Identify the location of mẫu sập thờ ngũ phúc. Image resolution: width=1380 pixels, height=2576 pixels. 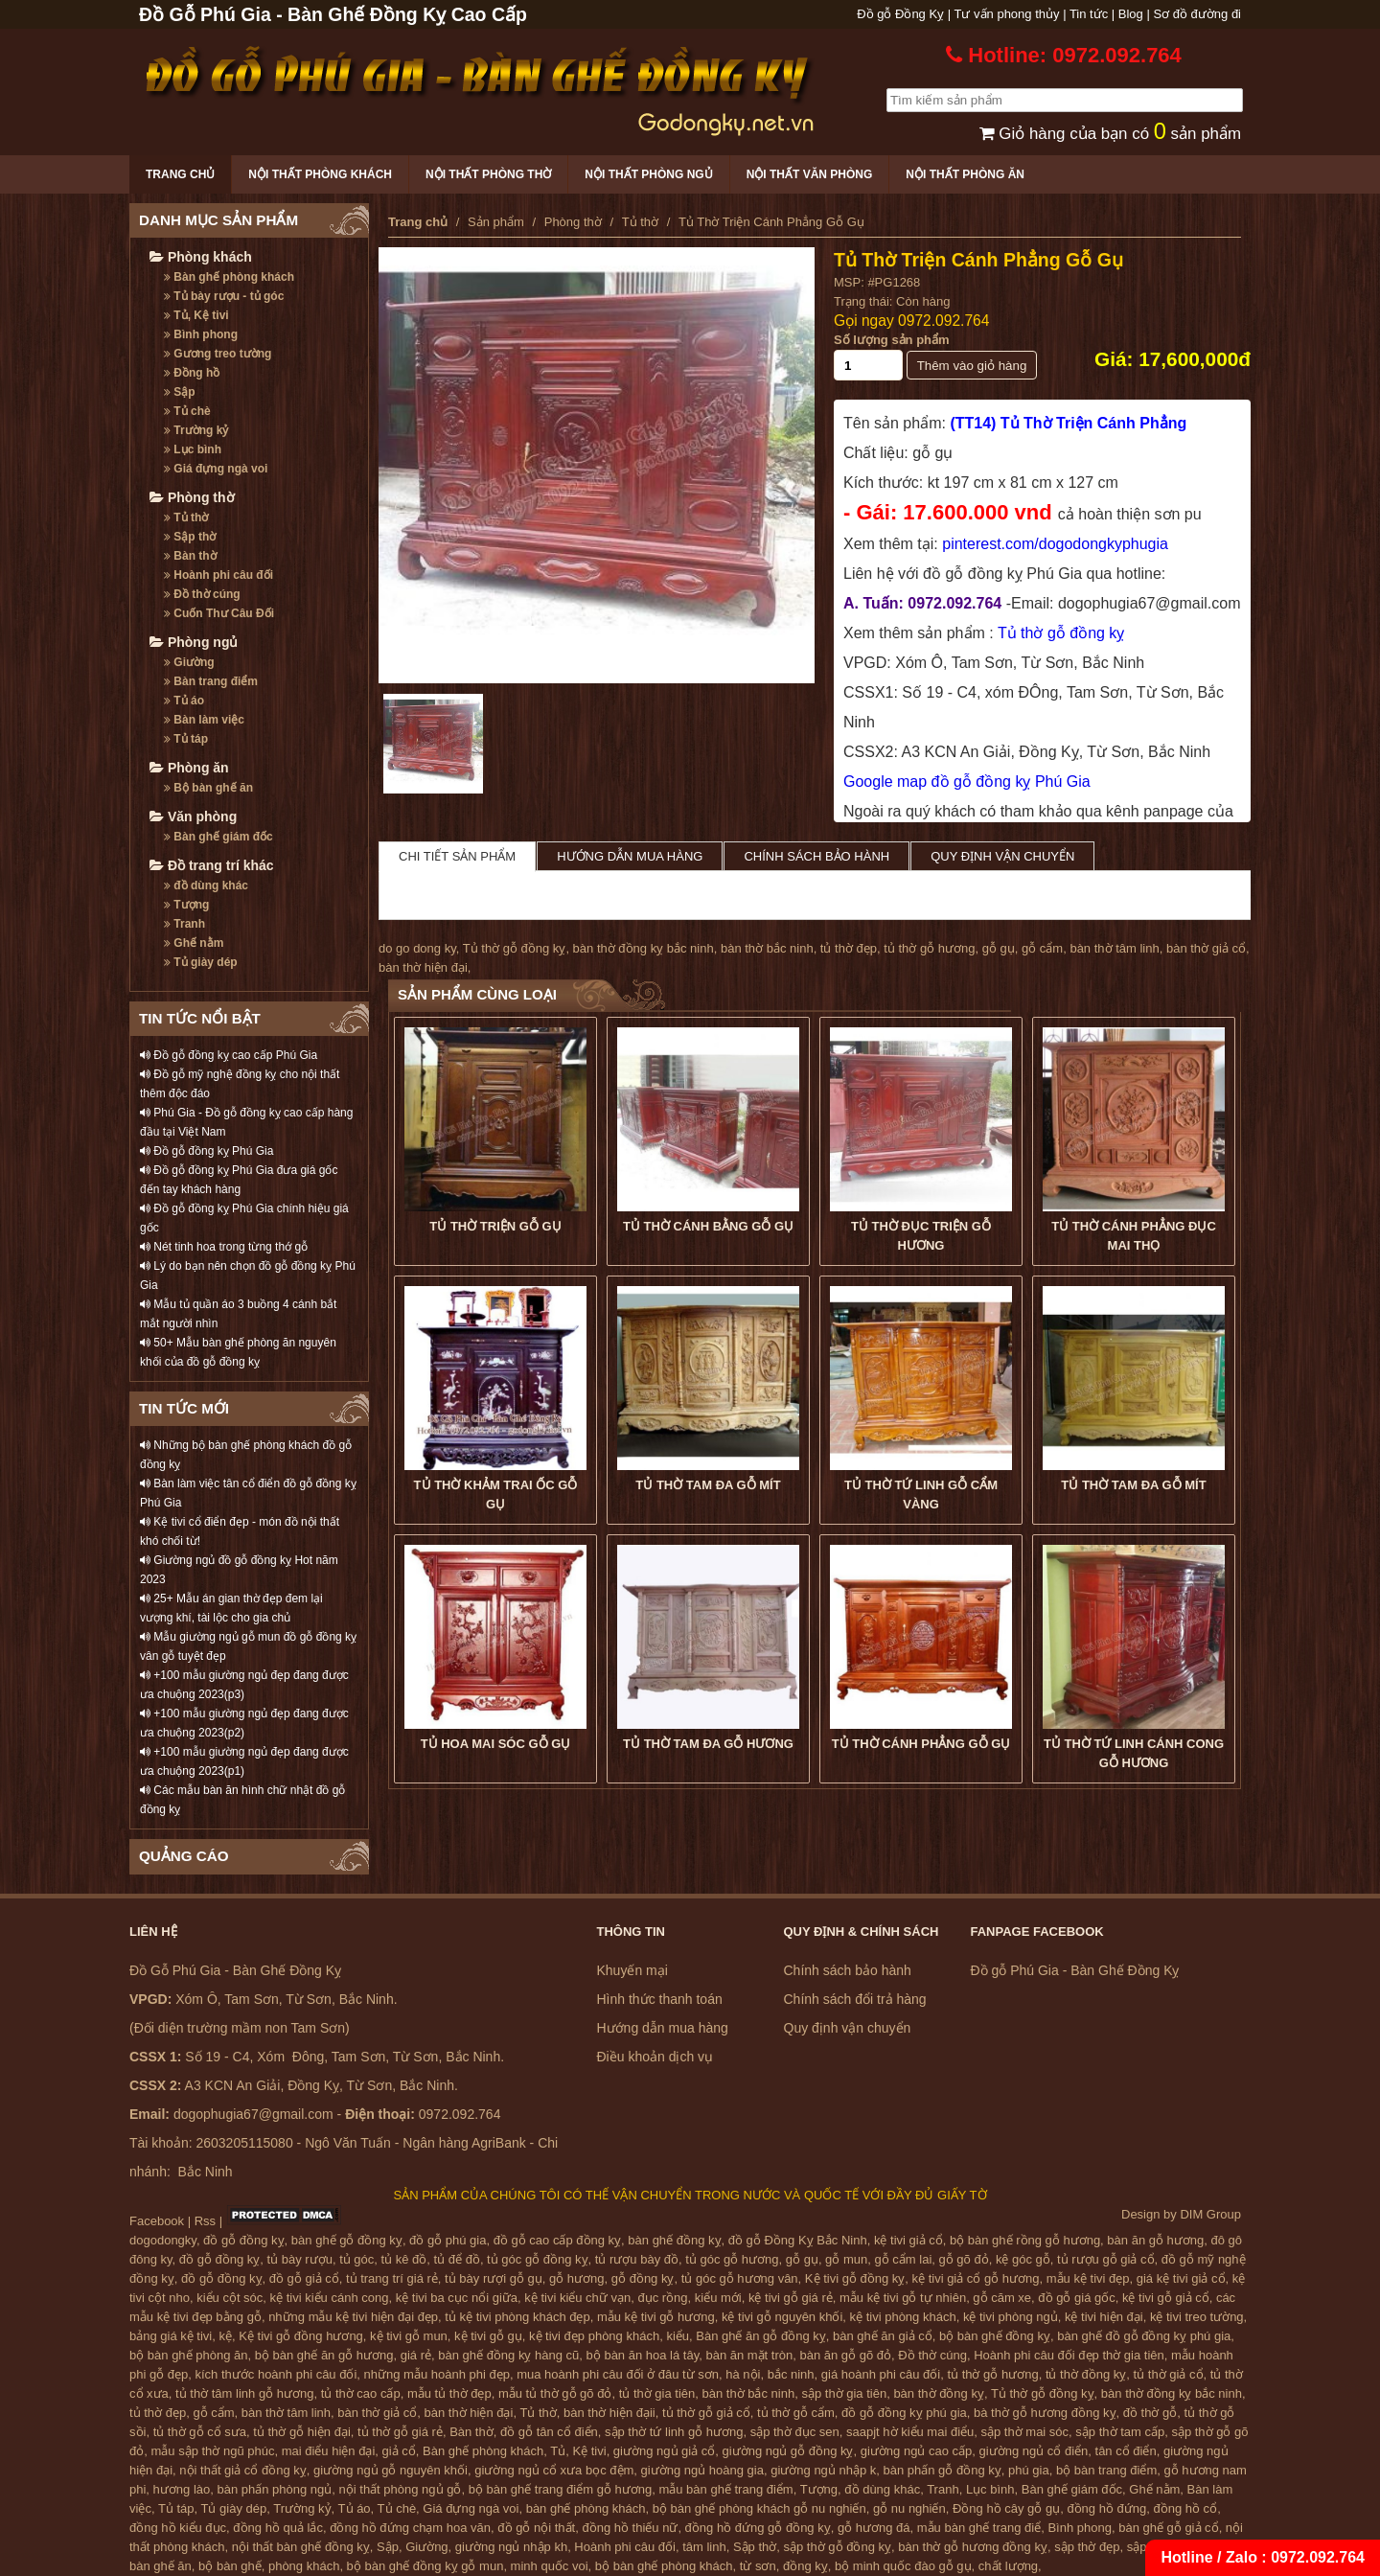
(212, 2451).